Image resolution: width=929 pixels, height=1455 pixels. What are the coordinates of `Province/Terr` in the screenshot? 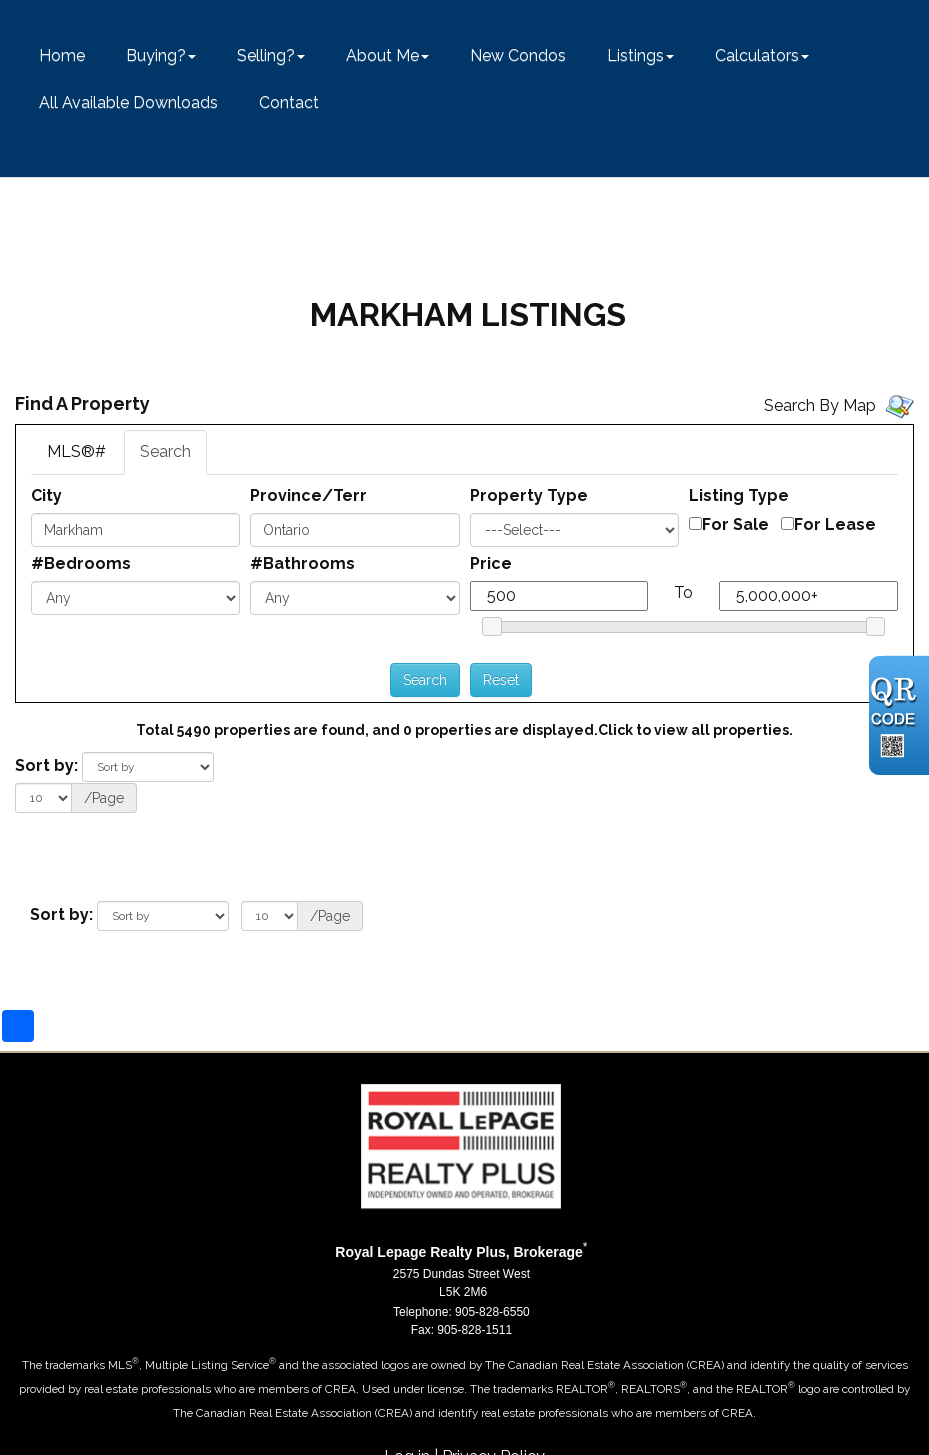 It's located at (308, 495).